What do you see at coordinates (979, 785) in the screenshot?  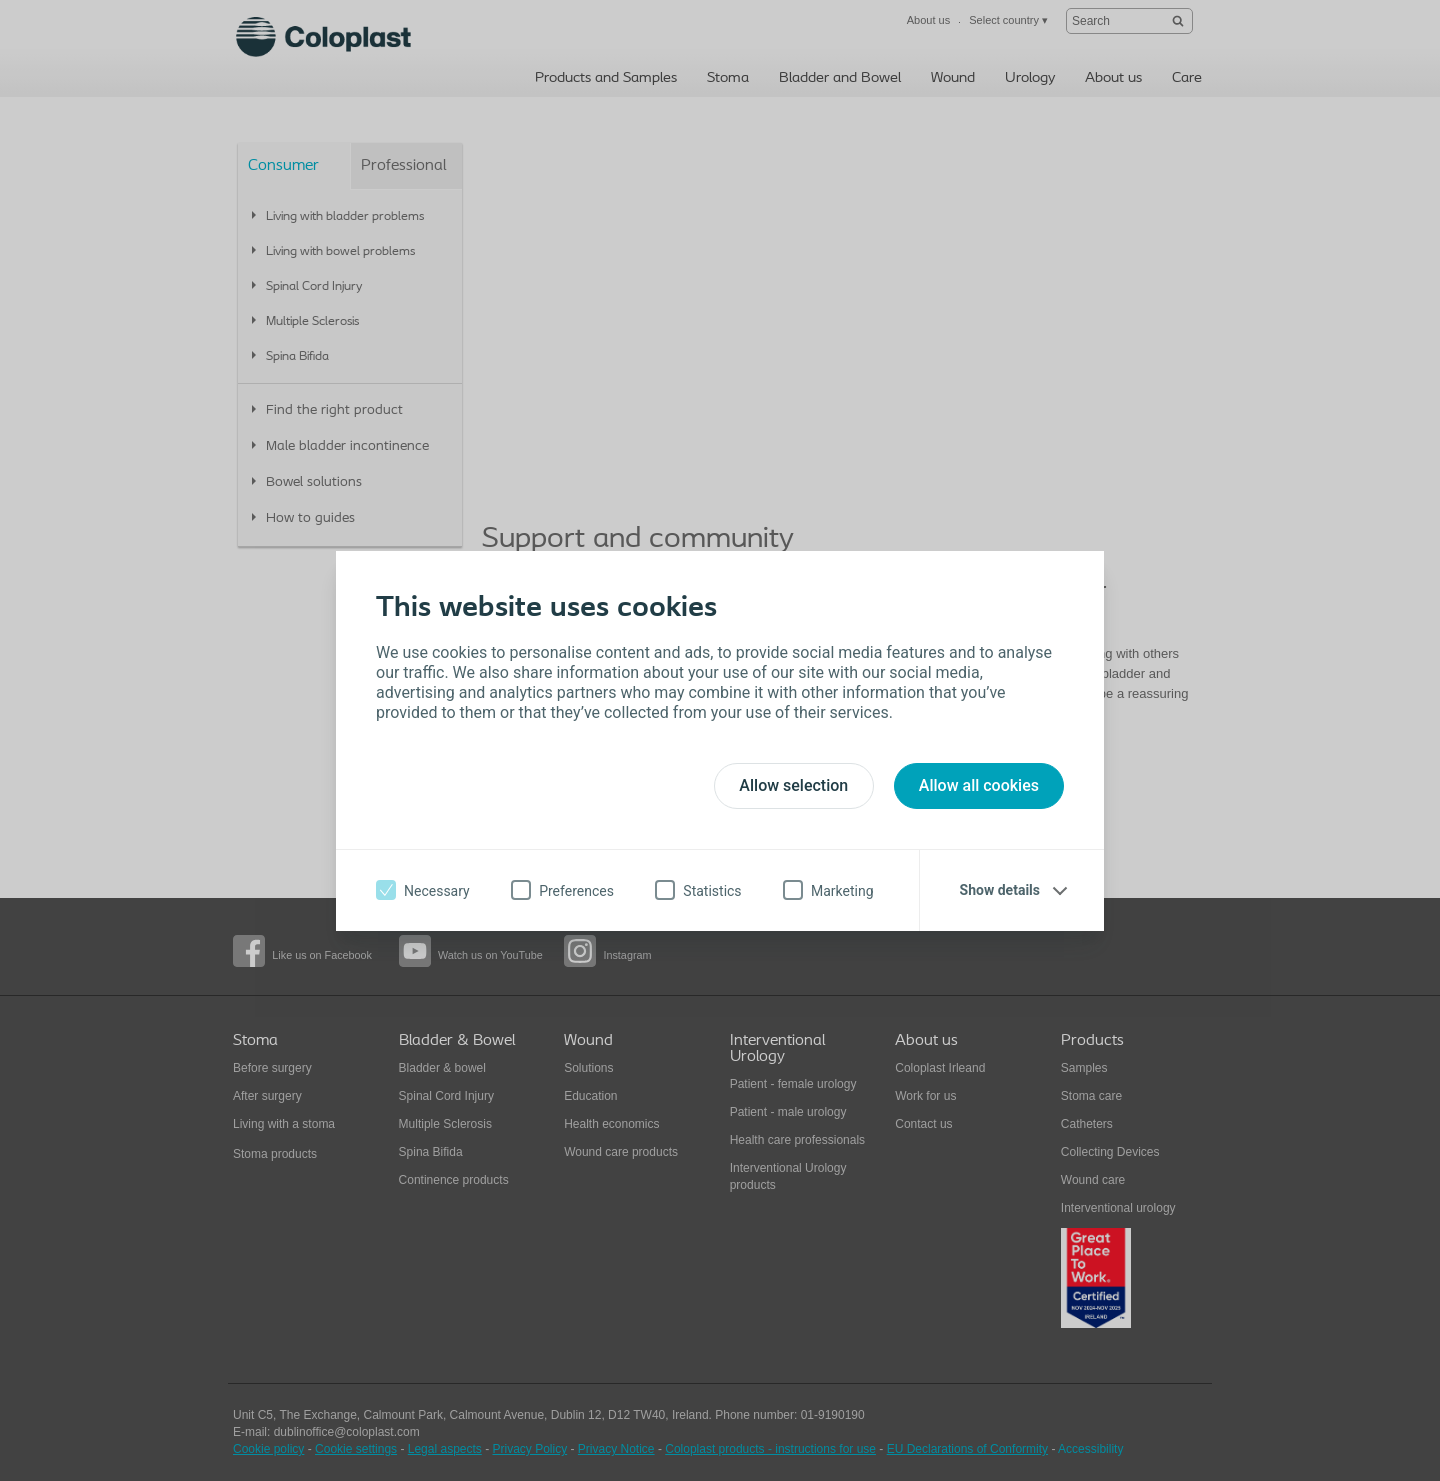 I see `Allow all cookies` at bounding box center [979, 785].